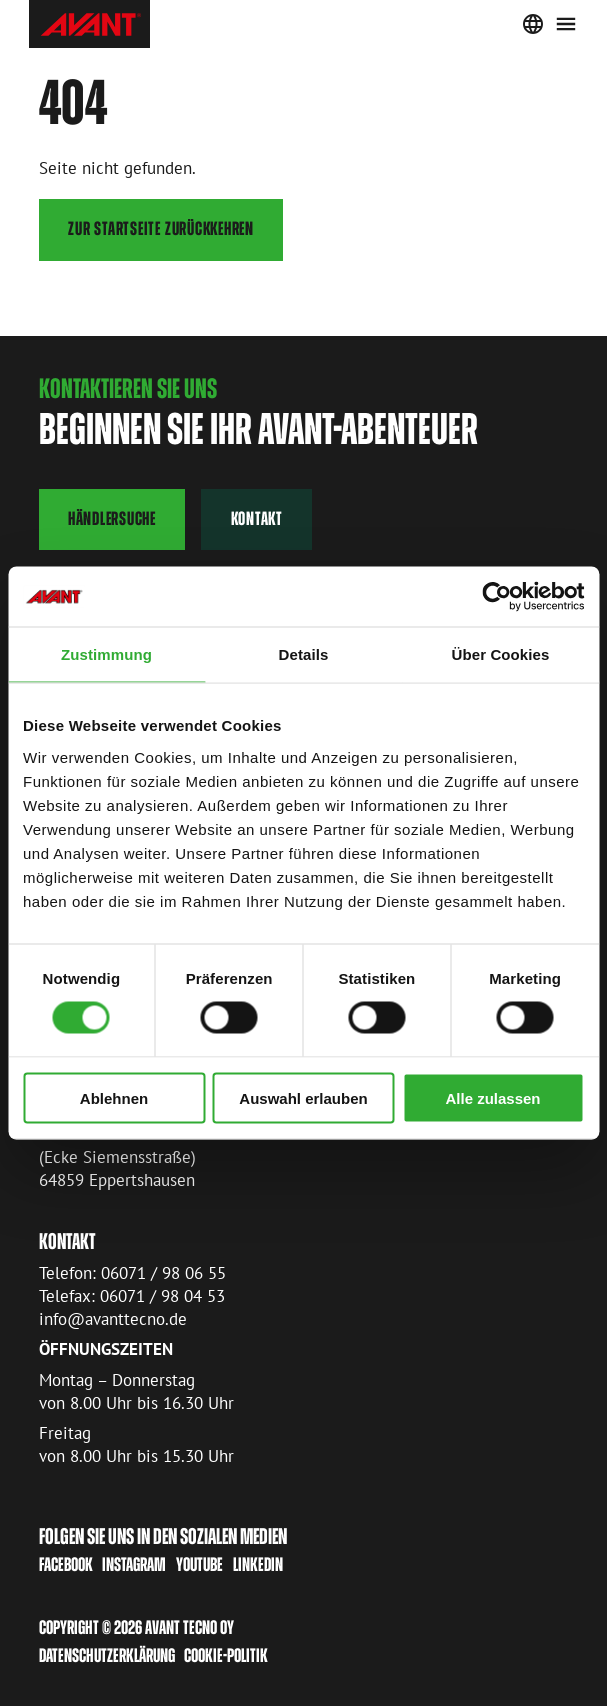  Describe the element at coordinates (161, 228) in the screenshot. I see `Zur Startseite zurückkehren` at that location.